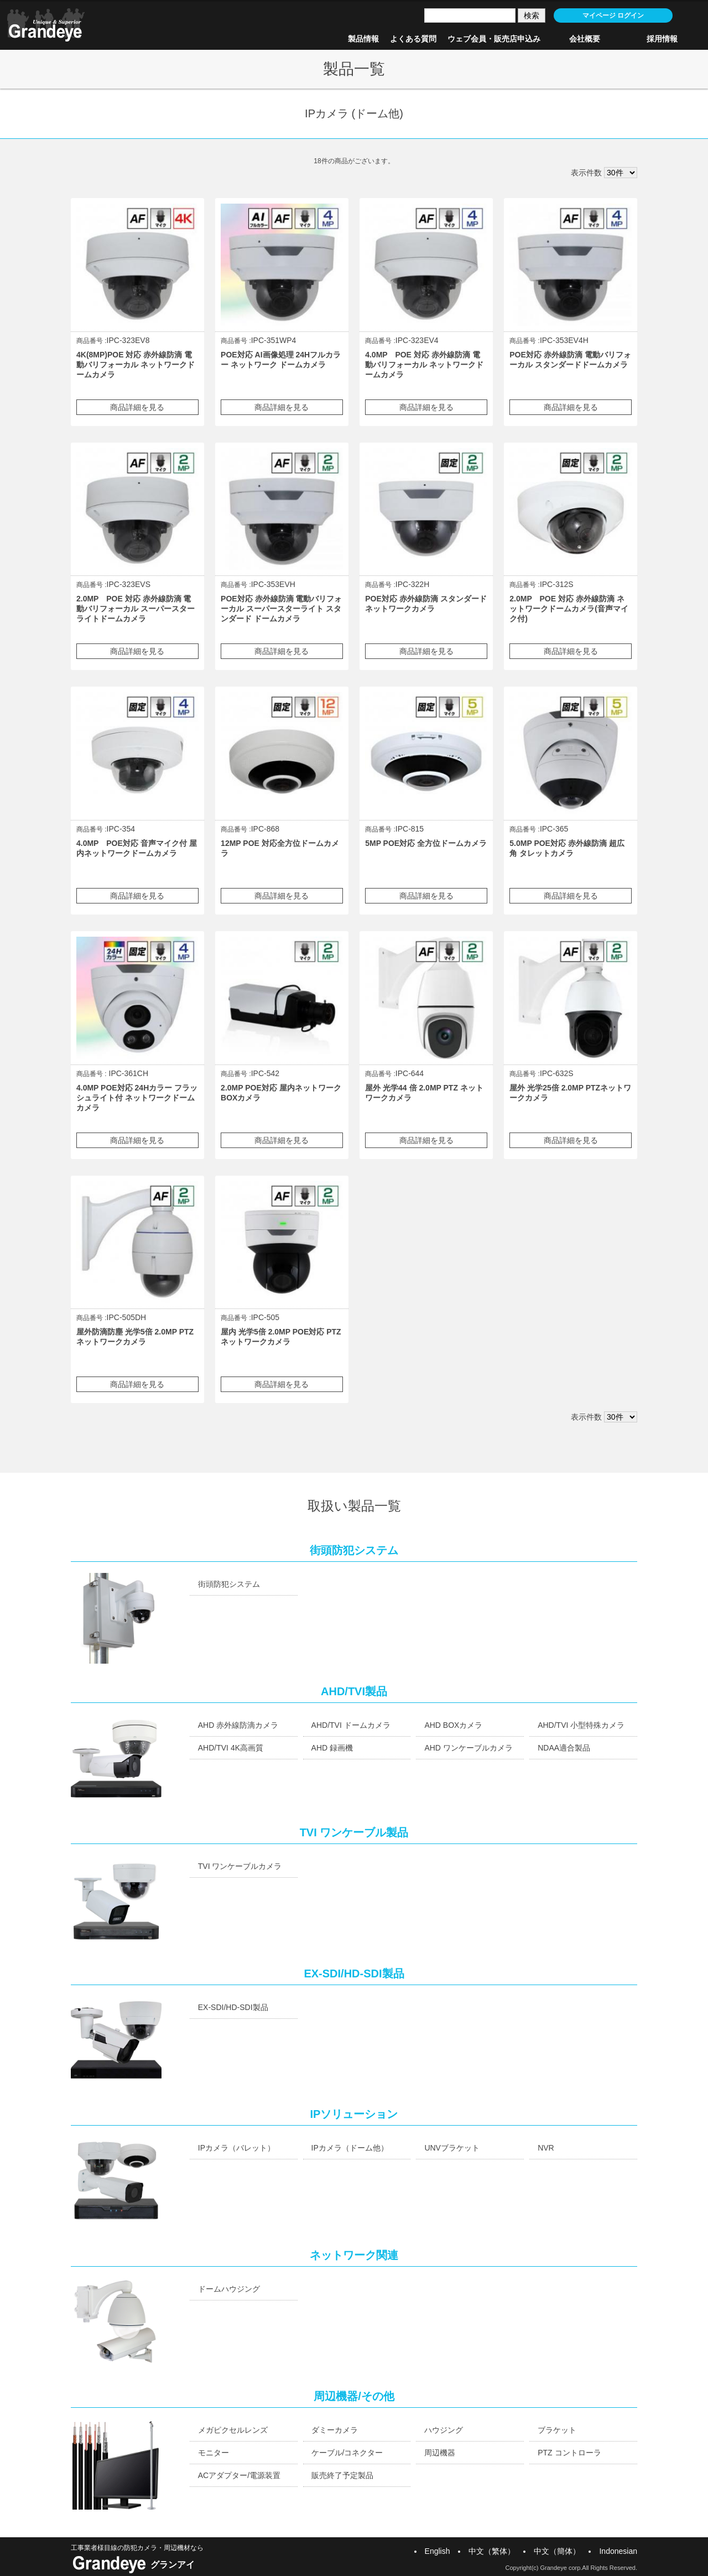 Image resolution: width=708 pixels, height=2576 pixels. What do you see at coordinates (233, 2430) in the screenshot?
I see `メガピクセルレンズ` at bounding box center [233, 2430].